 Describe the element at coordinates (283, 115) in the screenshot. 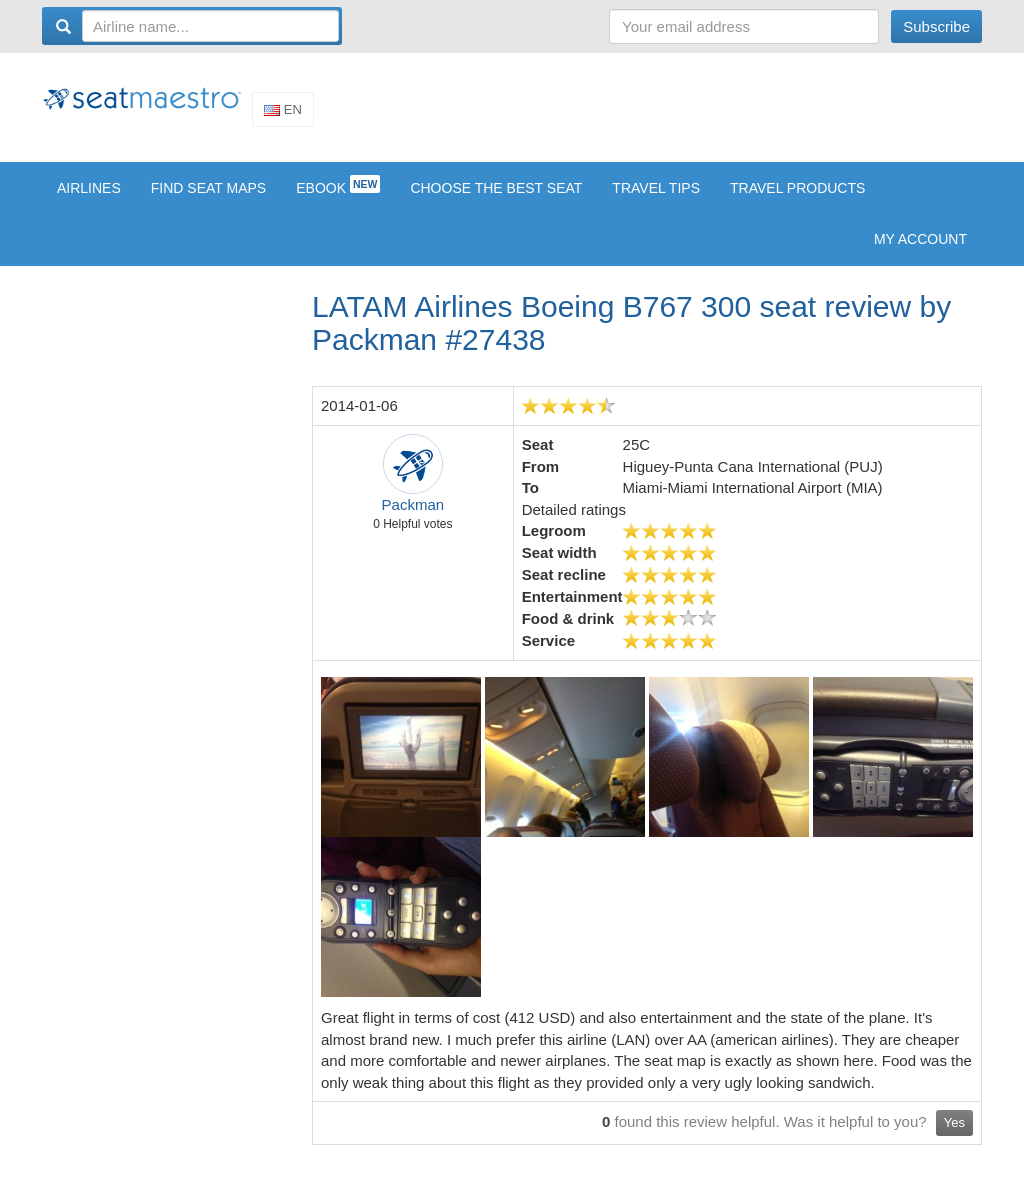

I see `En` at that location.